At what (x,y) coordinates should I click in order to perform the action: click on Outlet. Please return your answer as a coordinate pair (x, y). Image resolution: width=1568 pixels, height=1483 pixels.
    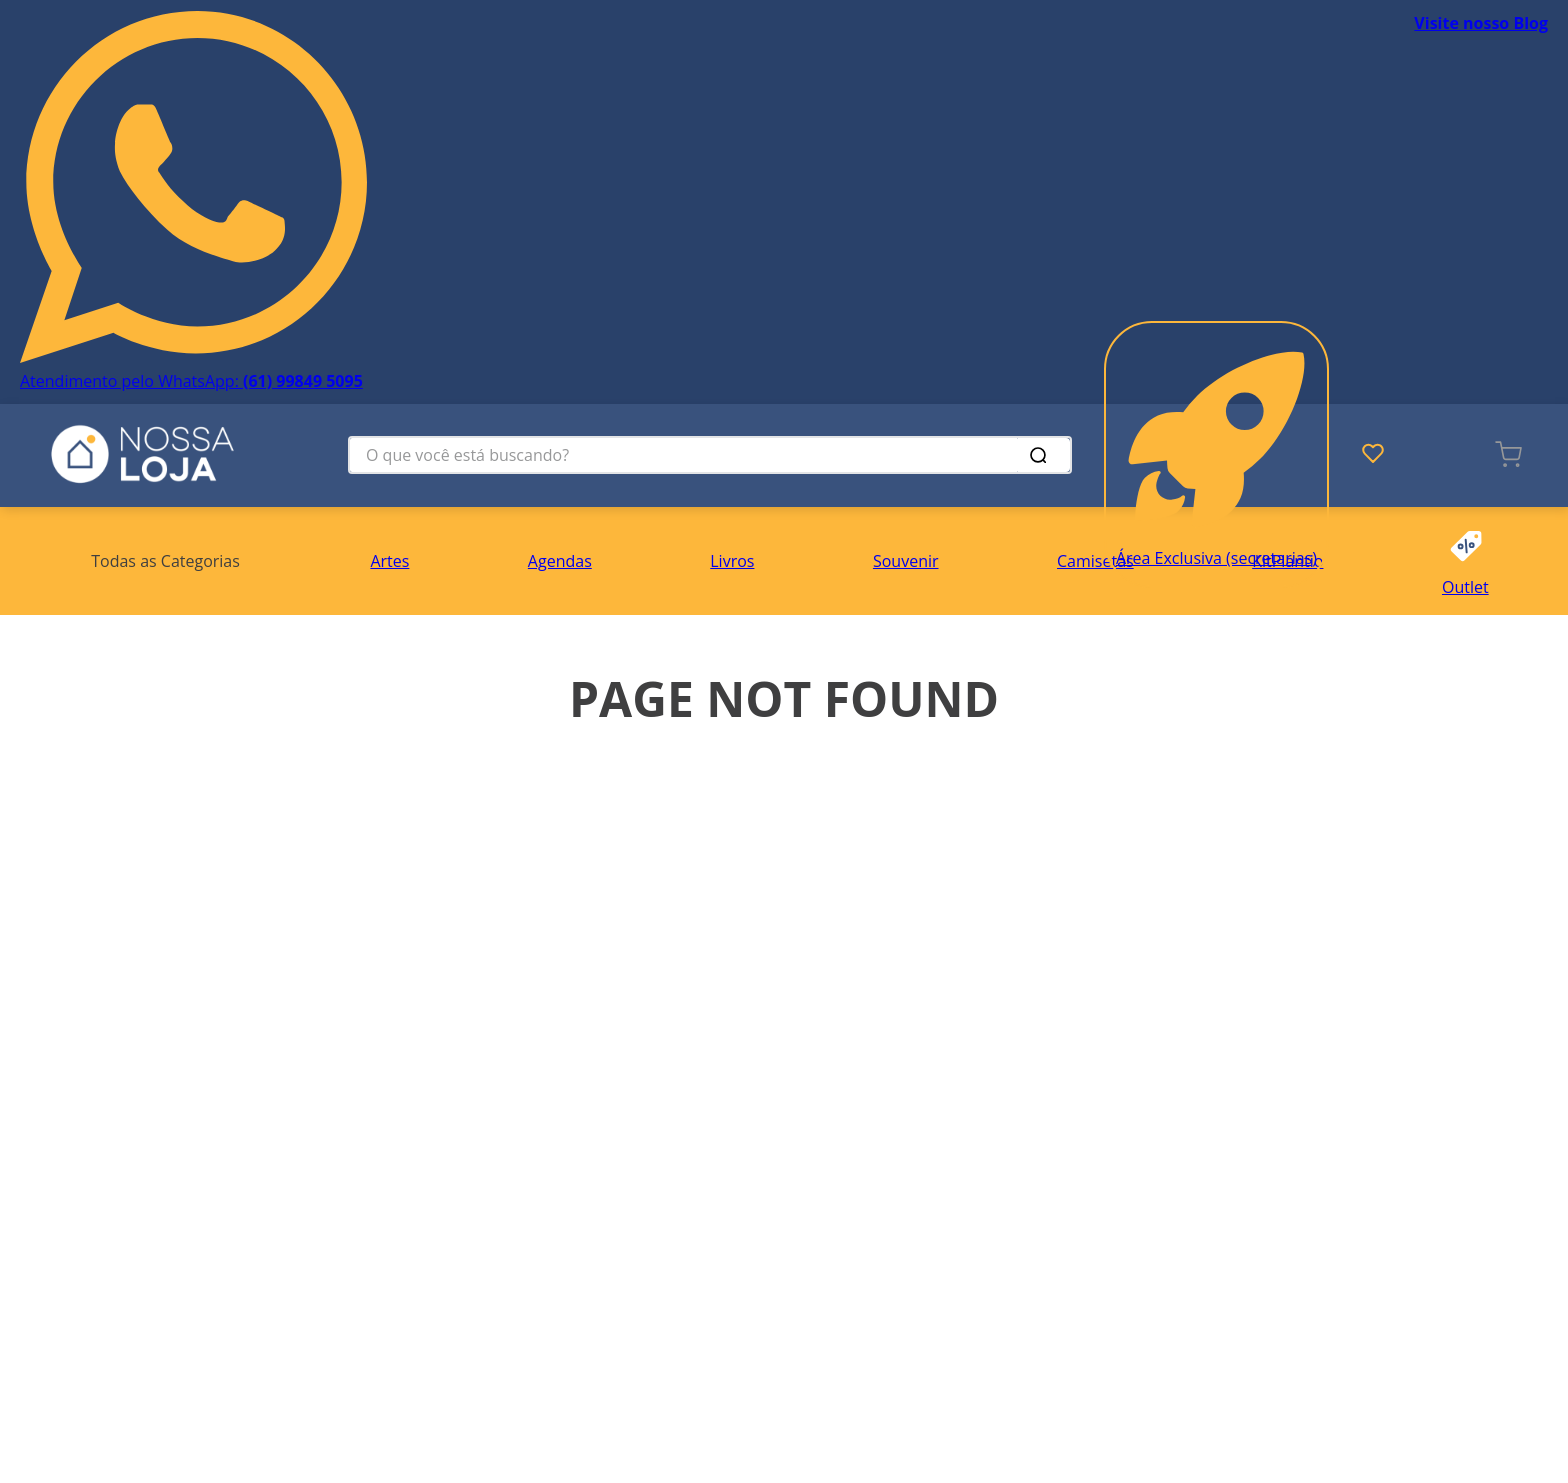
    Looking at the image, I should click on (1465, 587).